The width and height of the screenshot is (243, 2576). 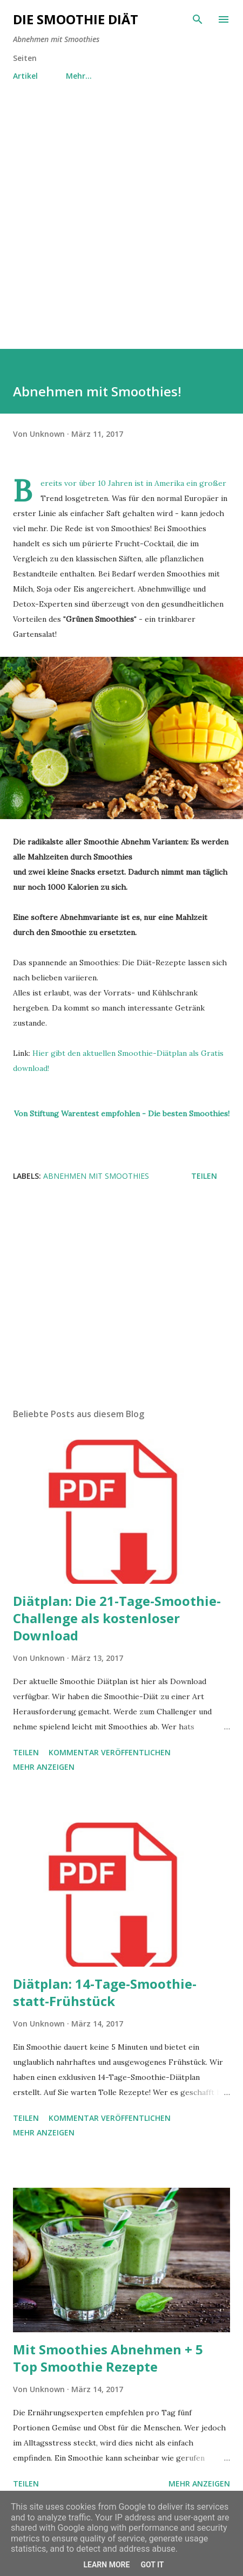 I want to click on Von Stiftung Warentest empfohlen - Die besten Smoothies!, so click(x=122, y=1113).